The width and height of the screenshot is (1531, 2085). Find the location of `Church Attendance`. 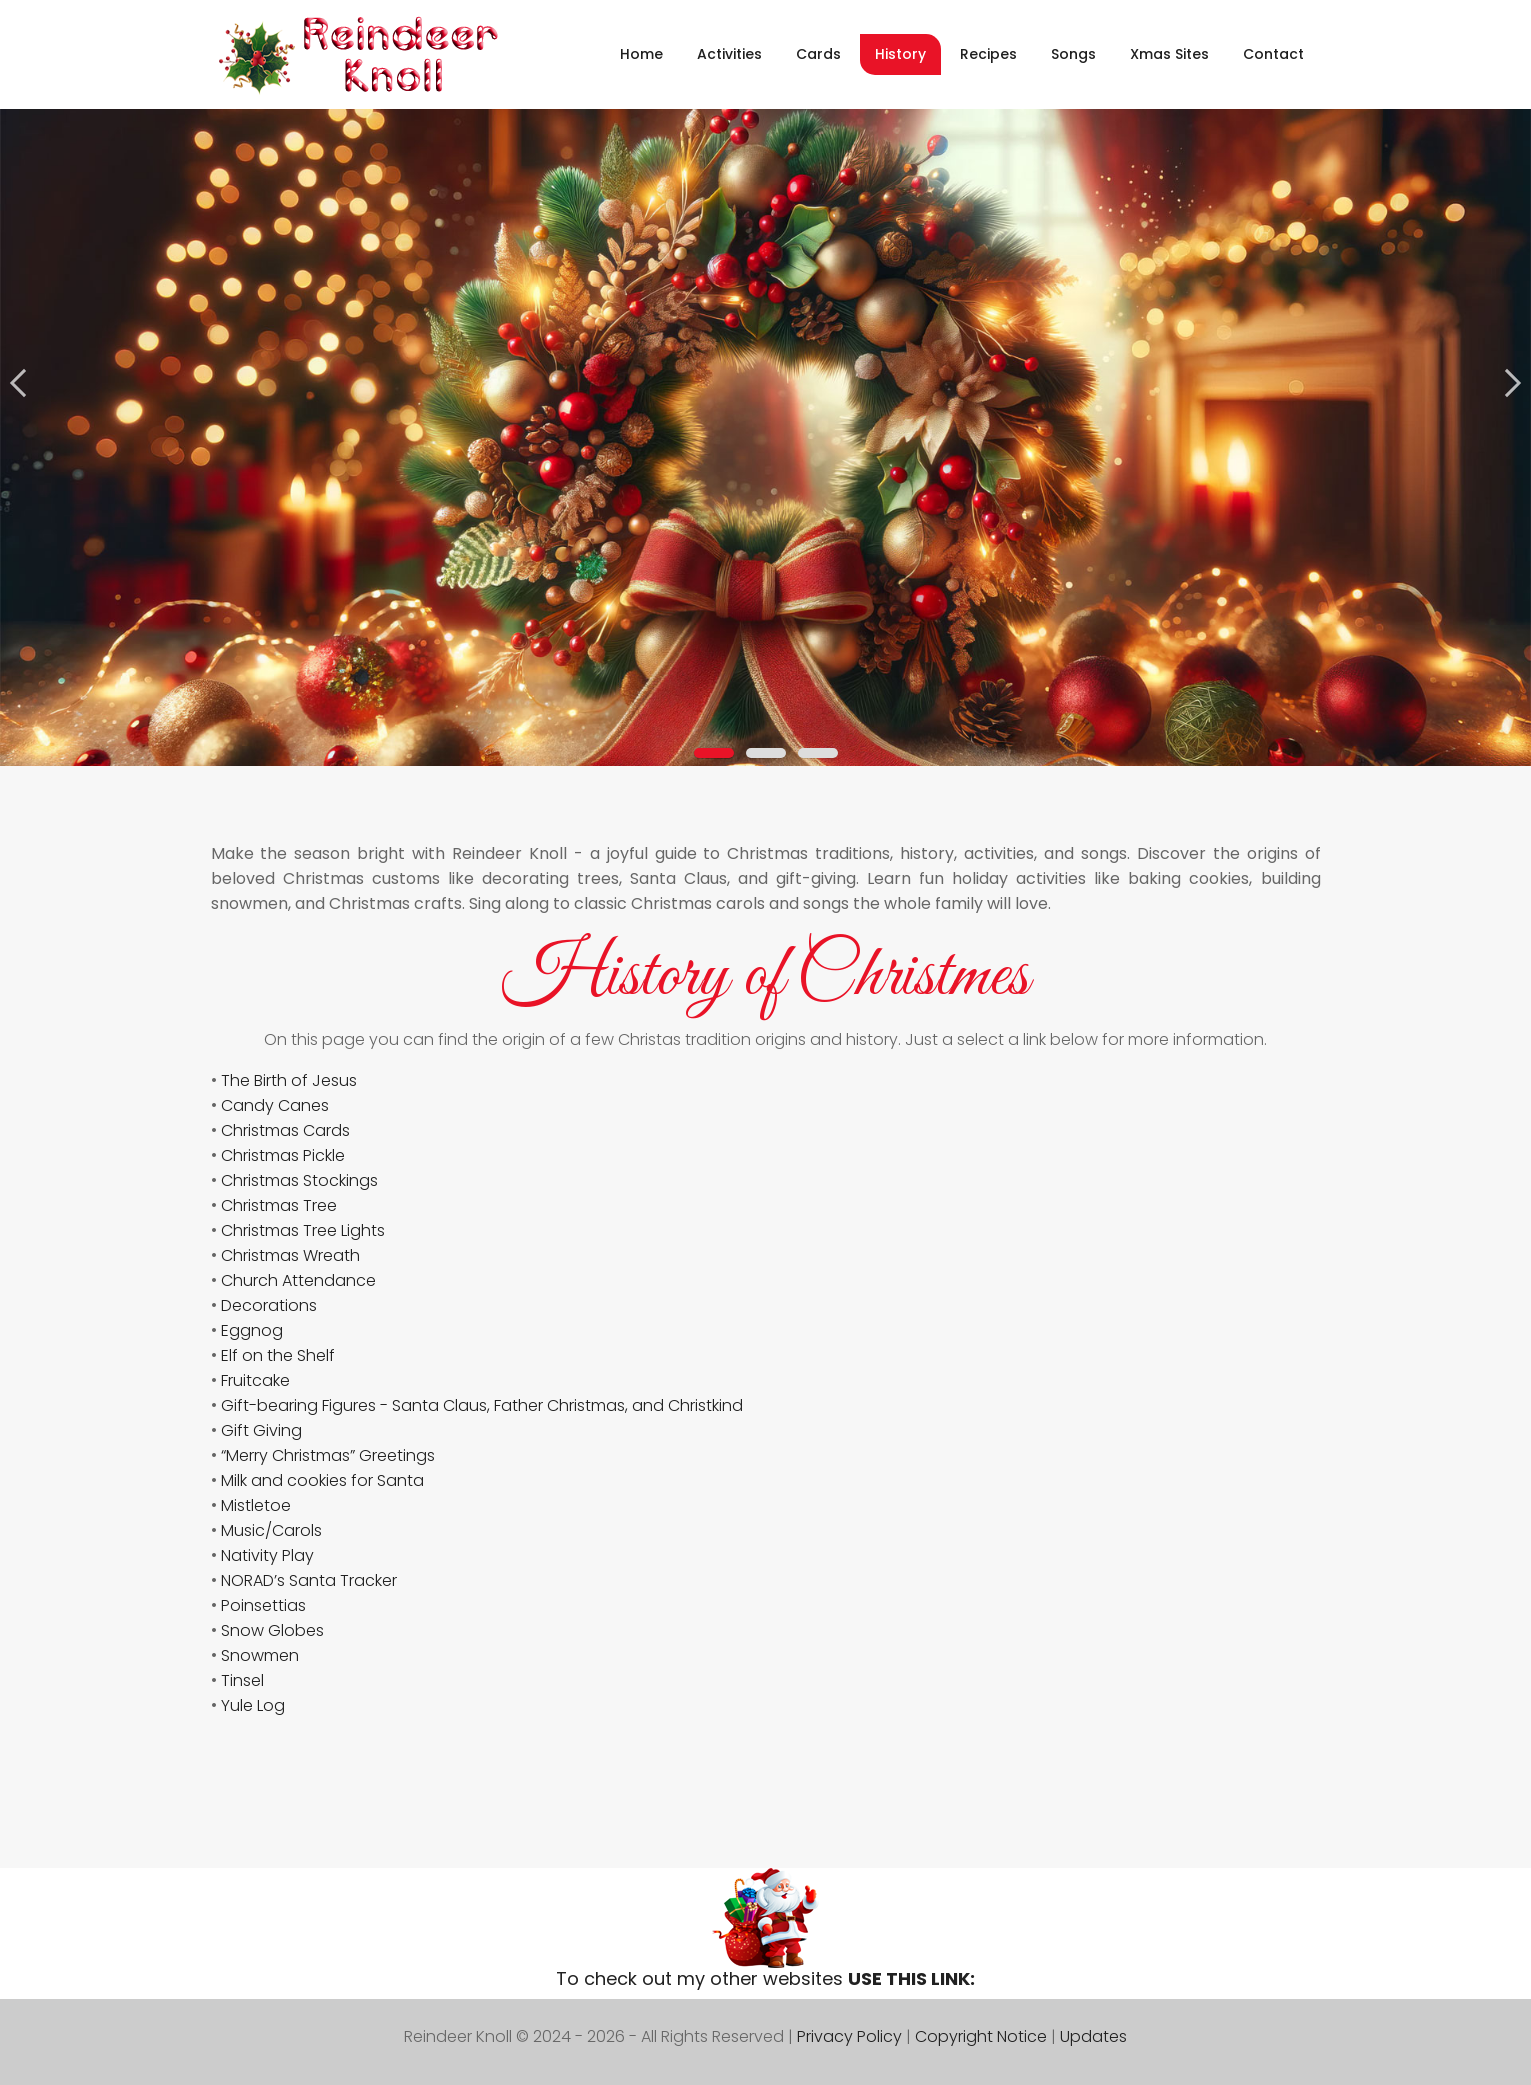

Church Attendance is located at coordinates (298, 1280).